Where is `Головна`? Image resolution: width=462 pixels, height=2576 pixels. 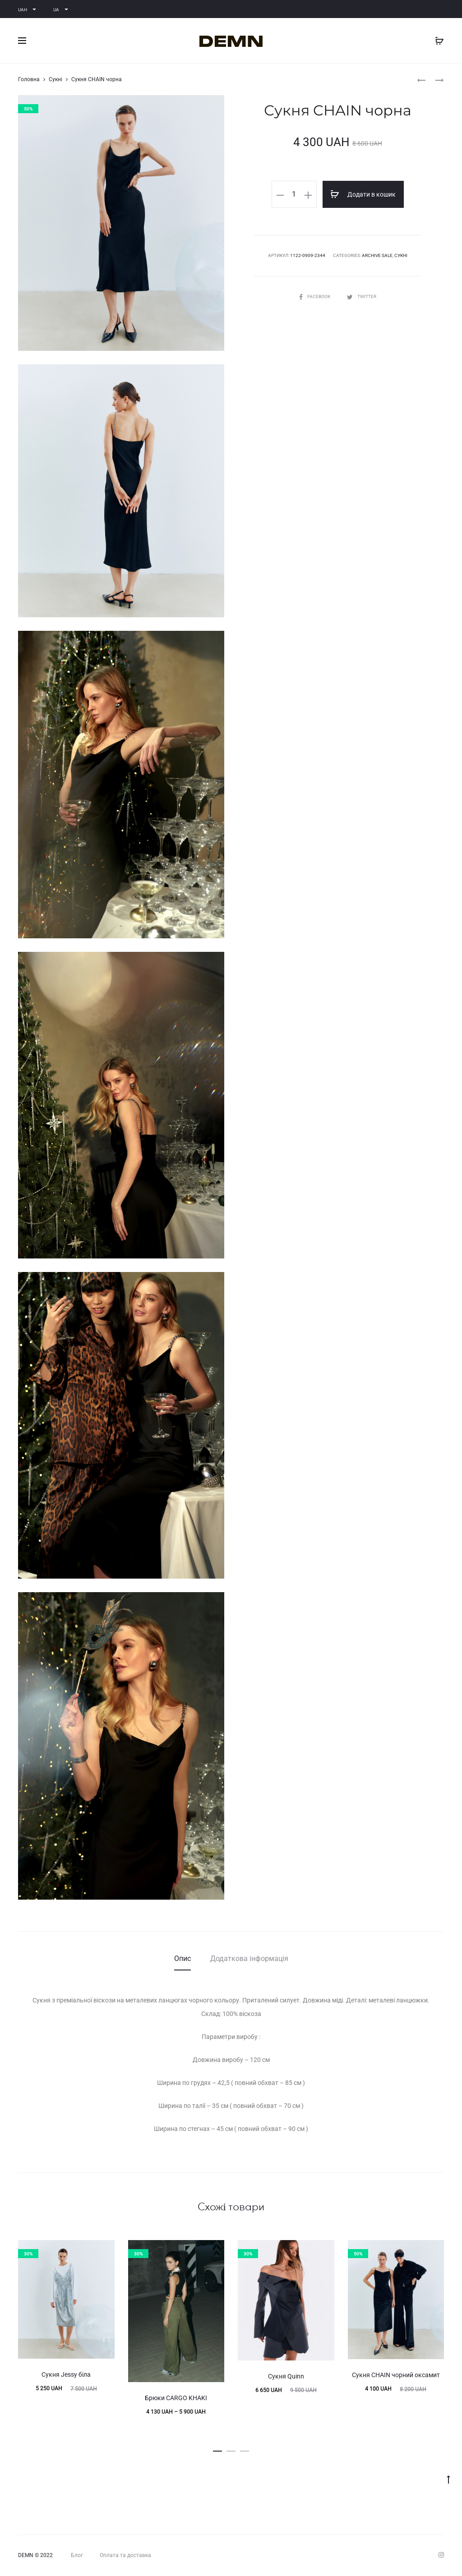
Головна is located at coordinates (29, 79).